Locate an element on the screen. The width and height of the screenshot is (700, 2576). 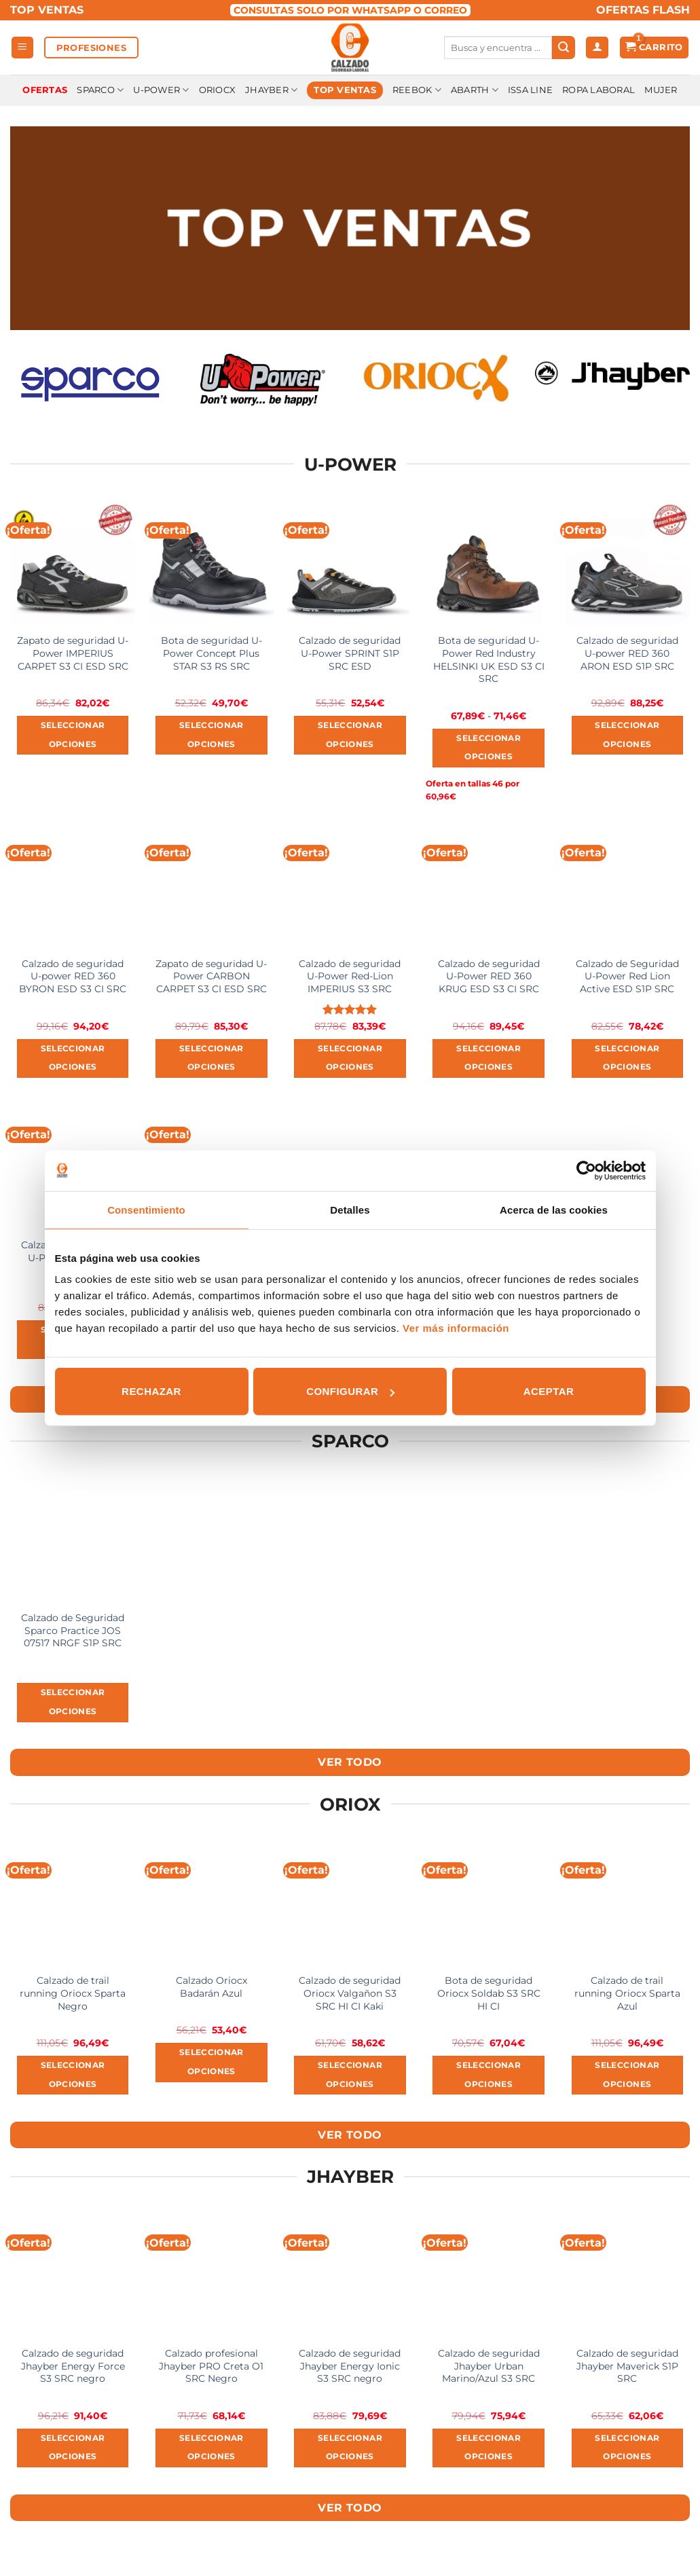
[Calzado de seguridad U-power RED 360 ARON ESD S1P SRC] is located at coordinates (627, 563).